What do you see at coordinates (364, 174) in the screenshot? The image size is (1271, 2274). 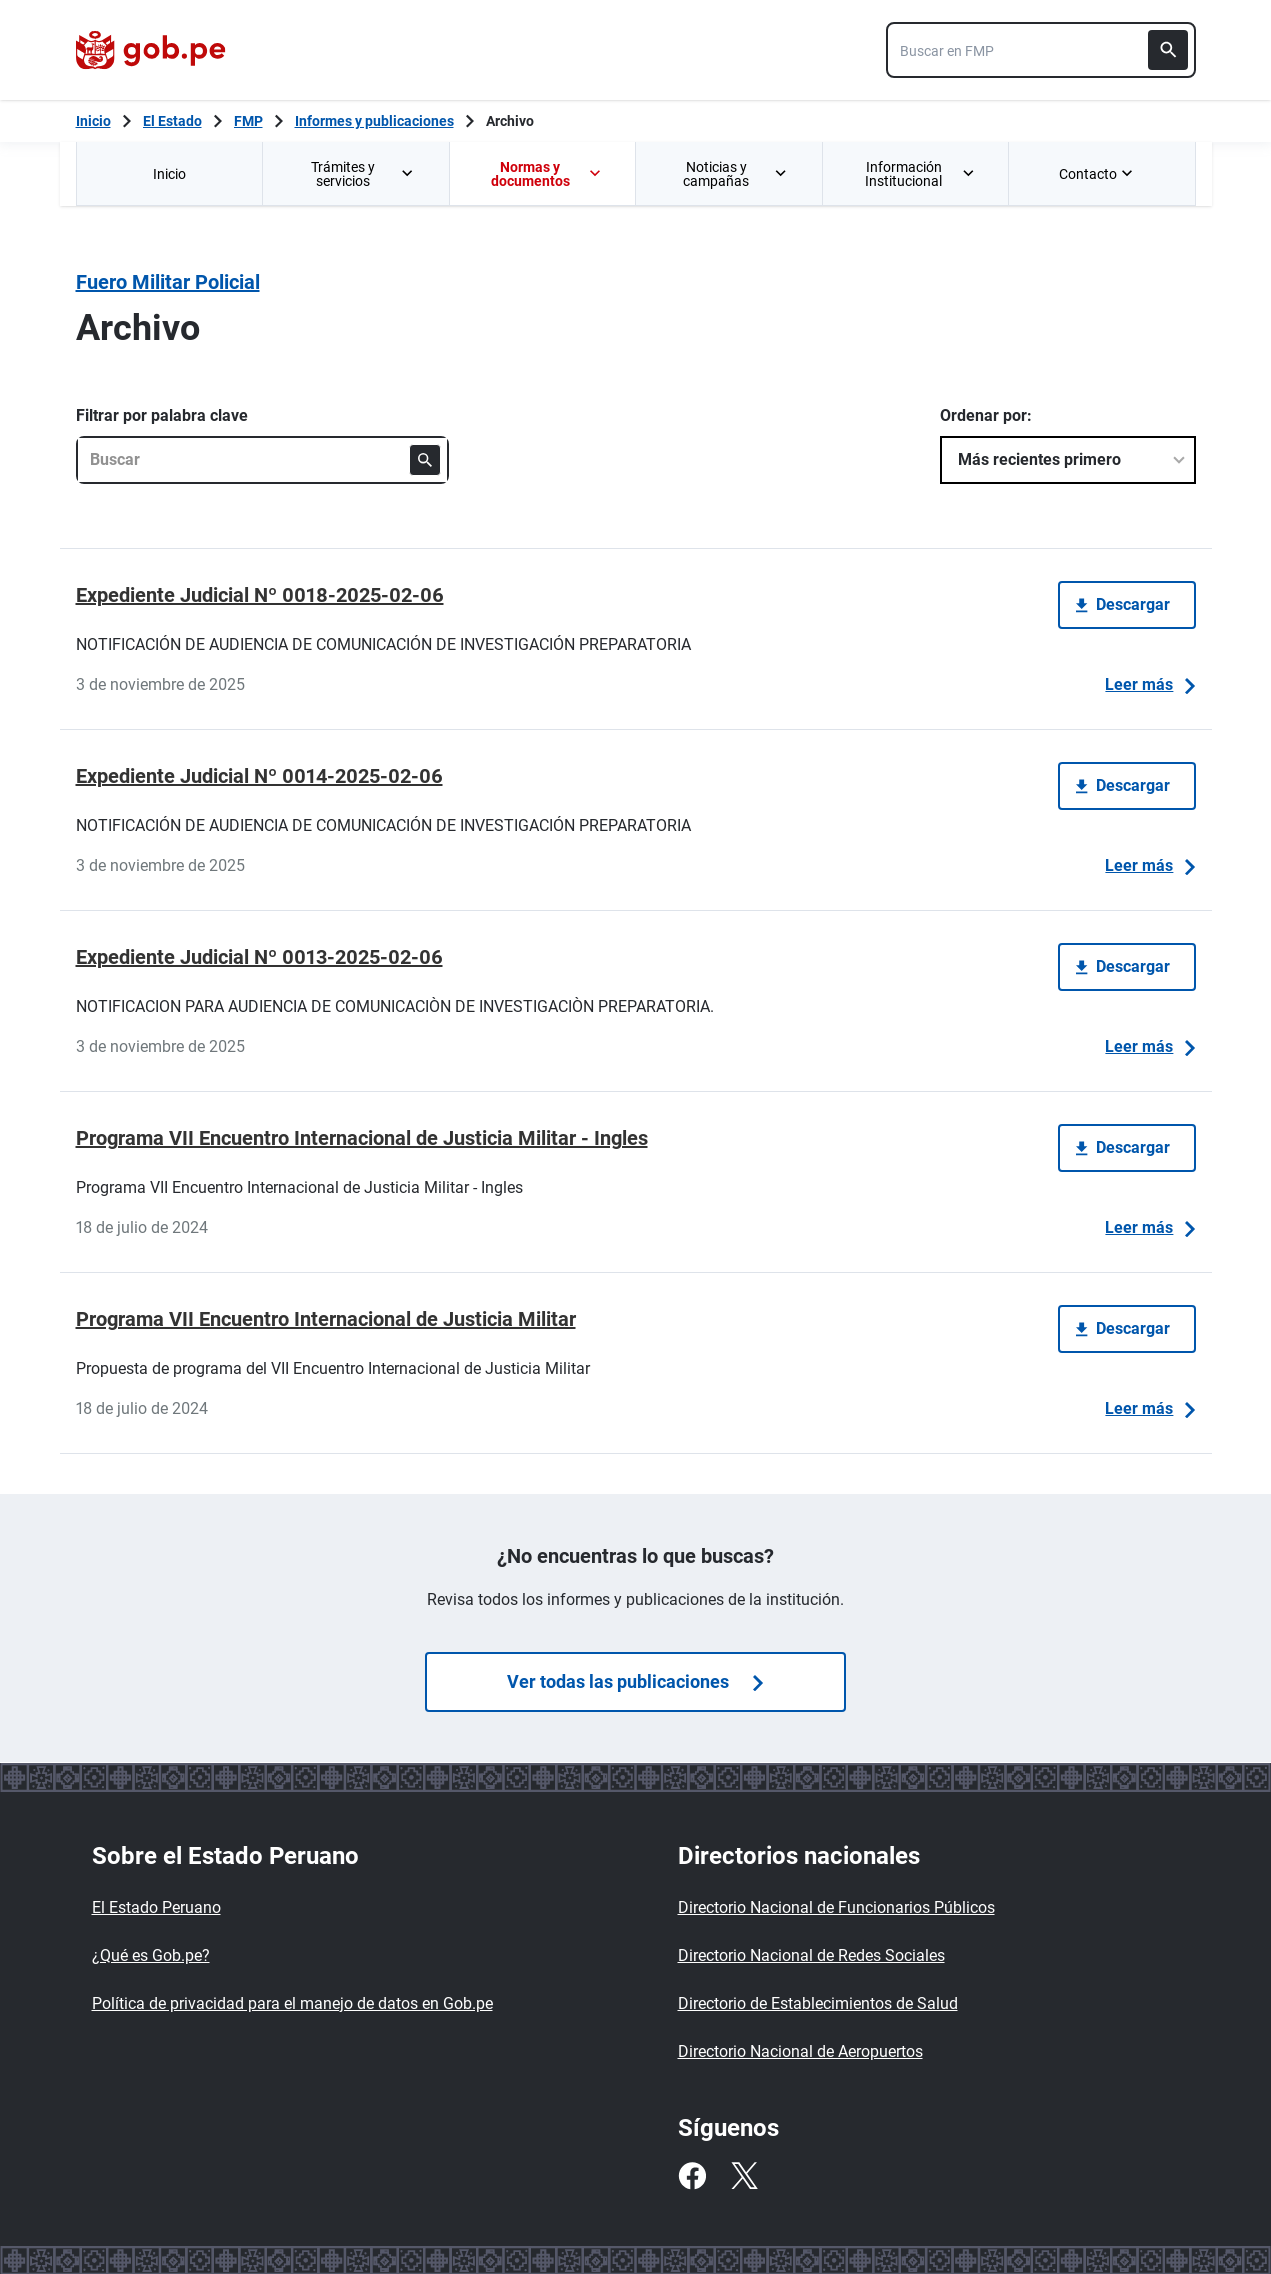 I see `Trámites y servicios` at bounding box center [364, 174].